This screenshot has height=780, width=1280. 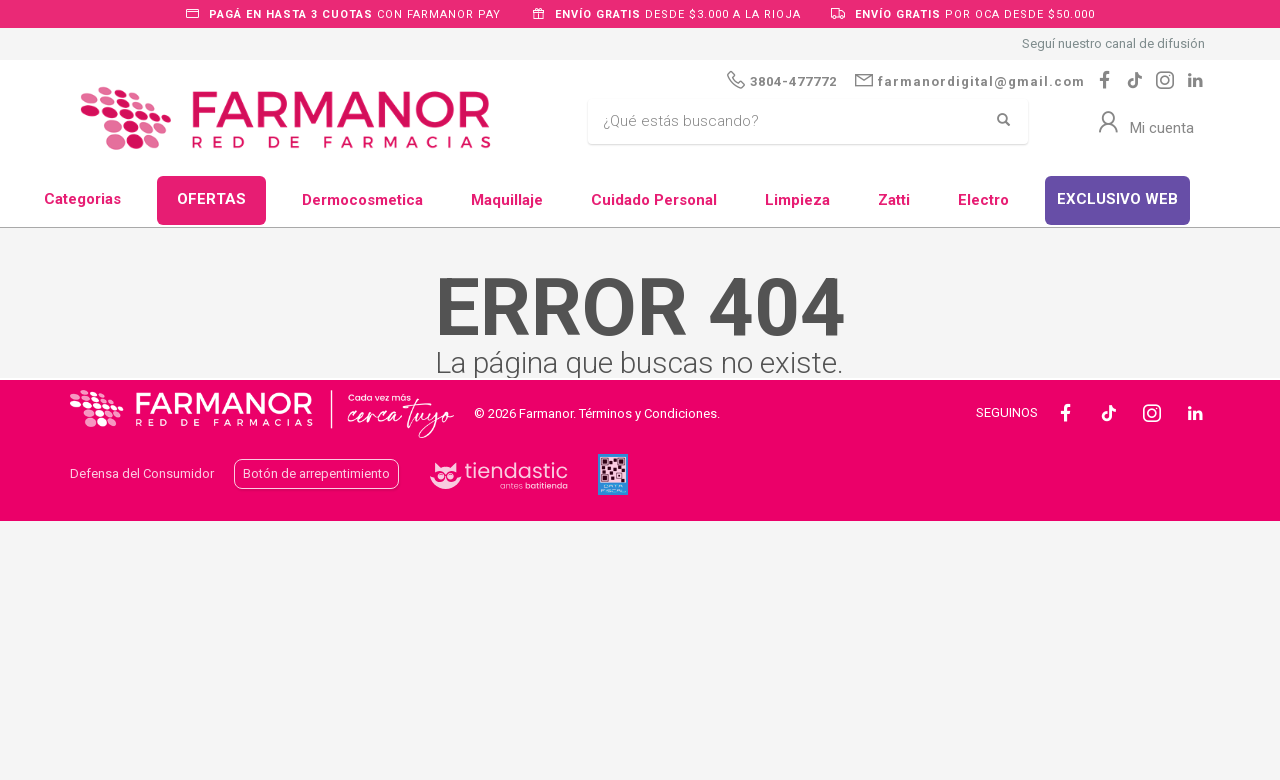 What do you see at coordinates (1113, 43) in the screenshot?
I see `Seguí nuestro canal de difusión` at bounding box center [1113, 43].